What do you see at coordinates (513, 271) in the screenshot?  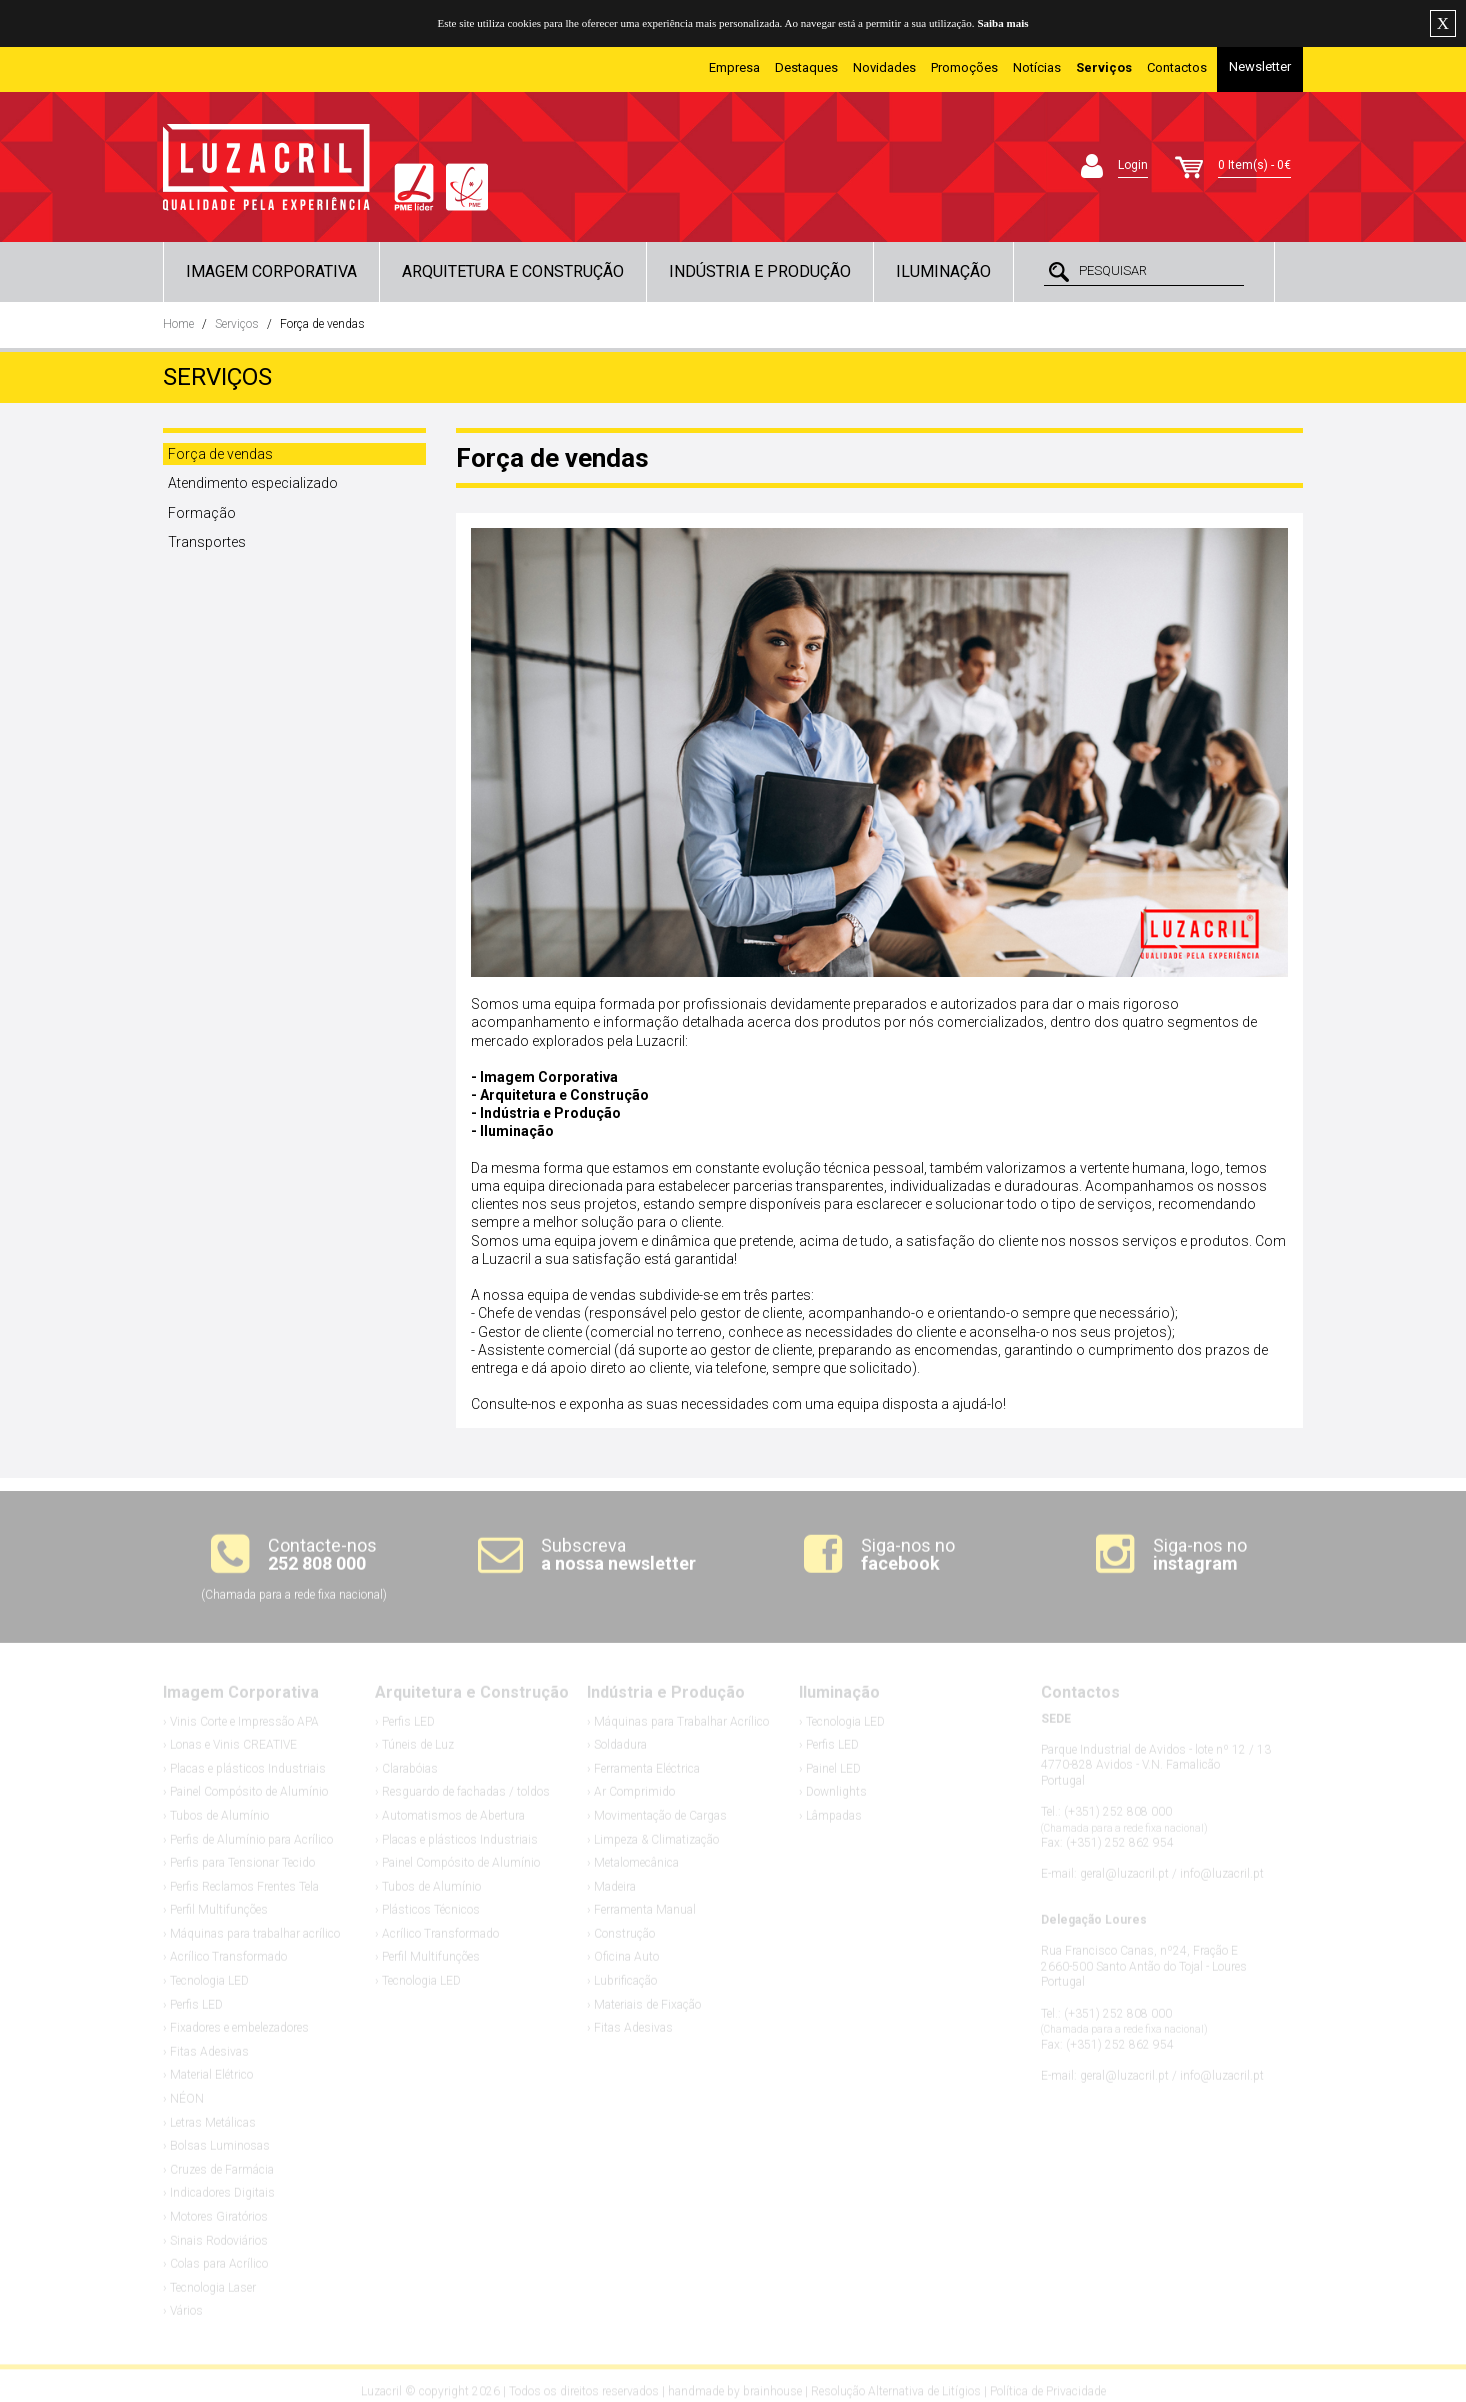 I see `Arquitetura e Construção` at bounding box center [513, 271].